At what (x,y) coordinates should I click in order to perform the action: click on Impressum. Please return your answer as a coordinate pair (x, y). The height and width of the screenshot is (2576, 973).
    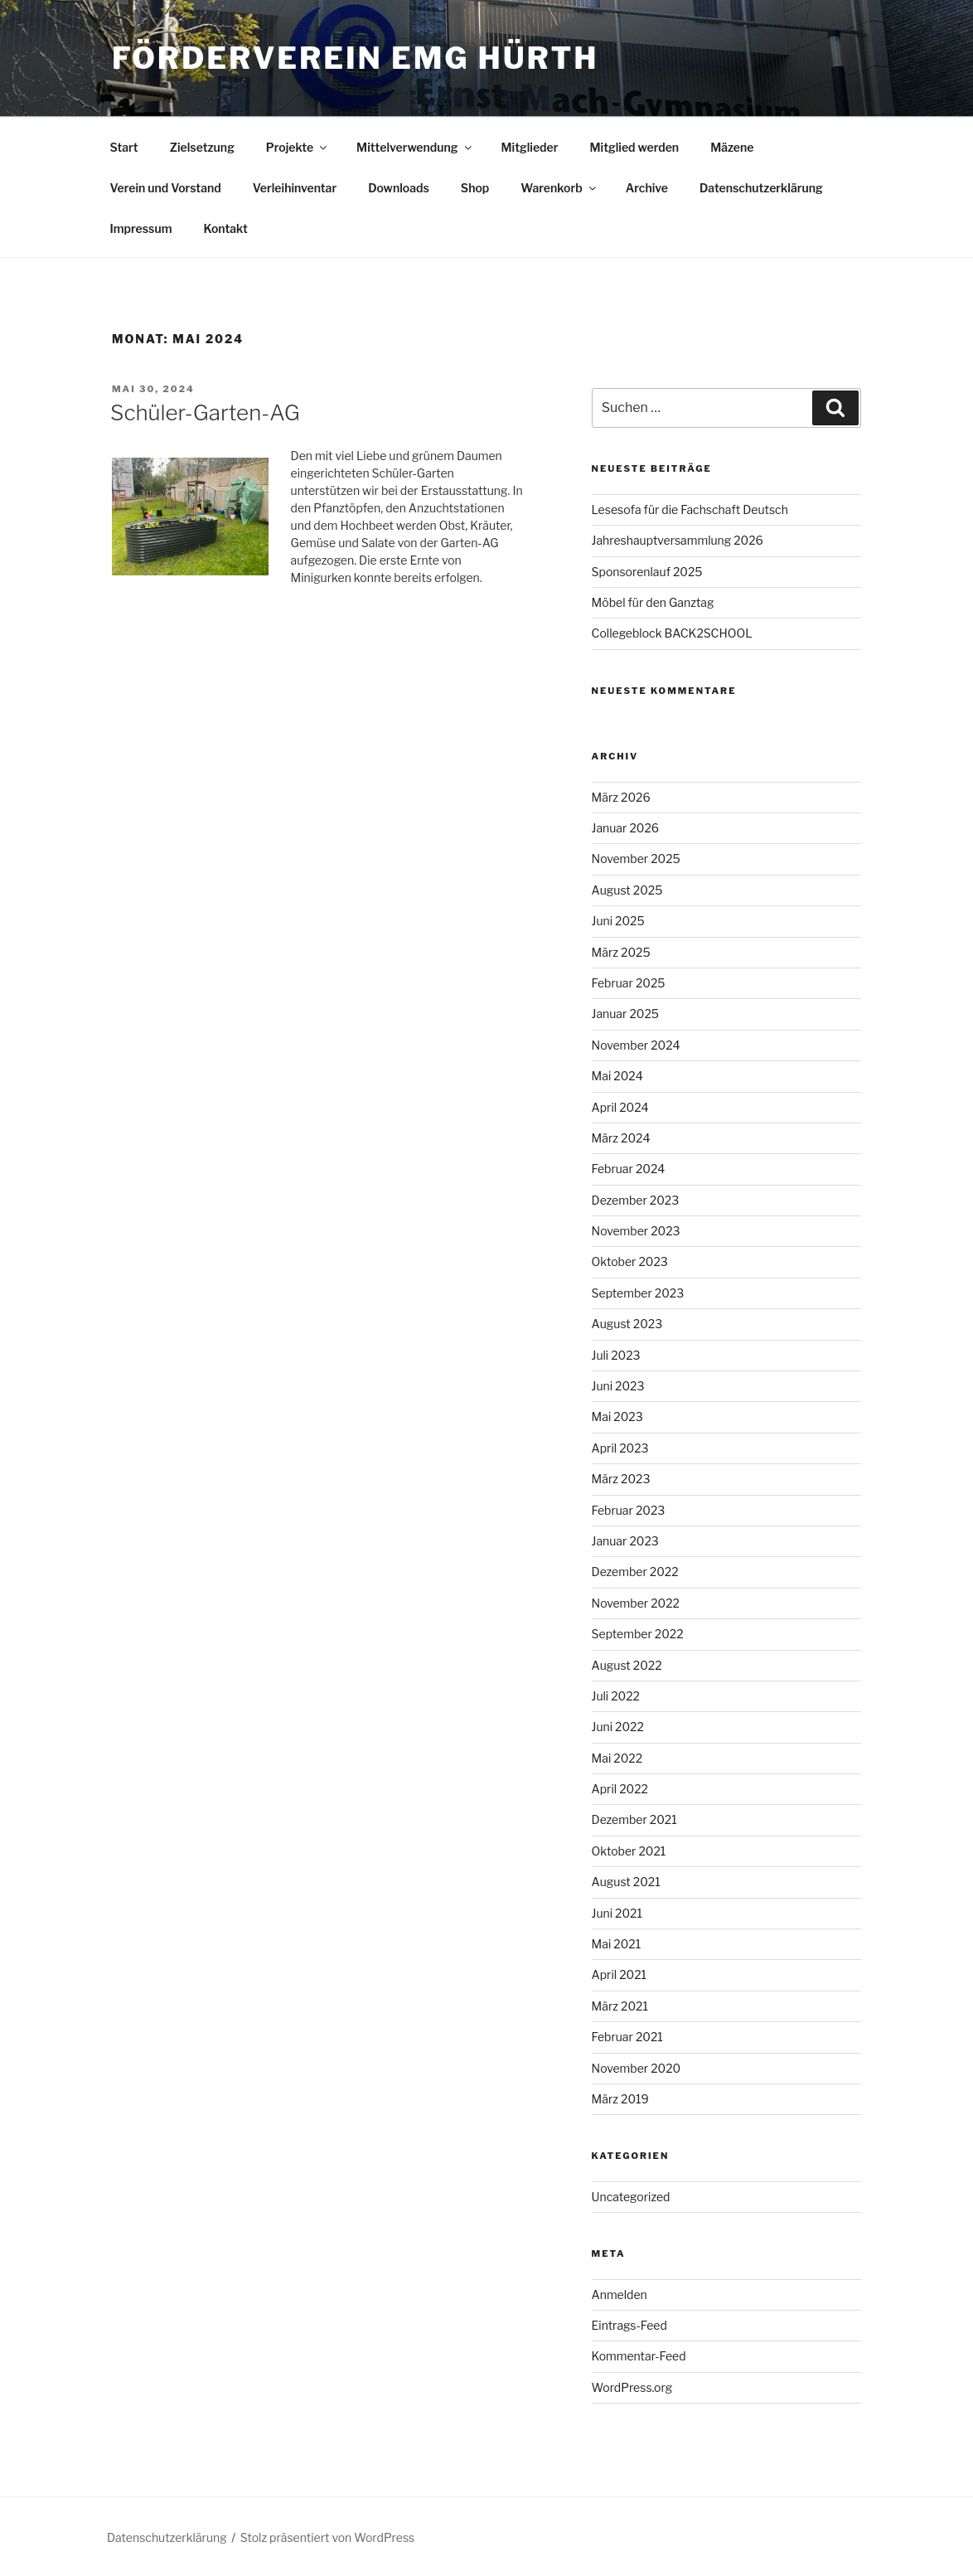
    Looking at the image, I should click on (141, 228).